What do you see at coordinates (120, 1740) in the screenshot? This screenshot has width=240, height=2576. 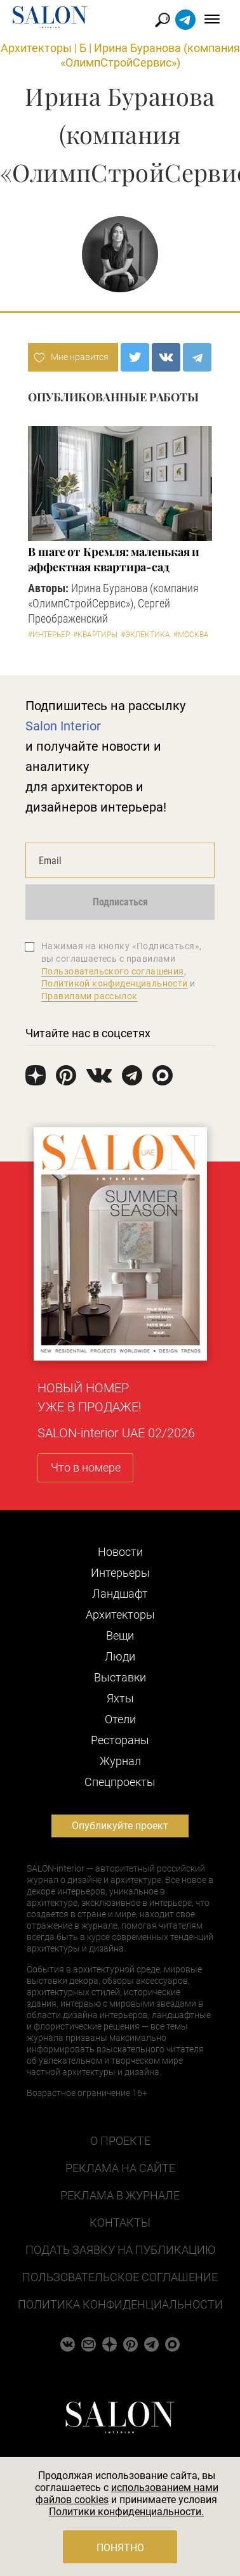 I see `Рестораны` at bounding box center [120, 1740].